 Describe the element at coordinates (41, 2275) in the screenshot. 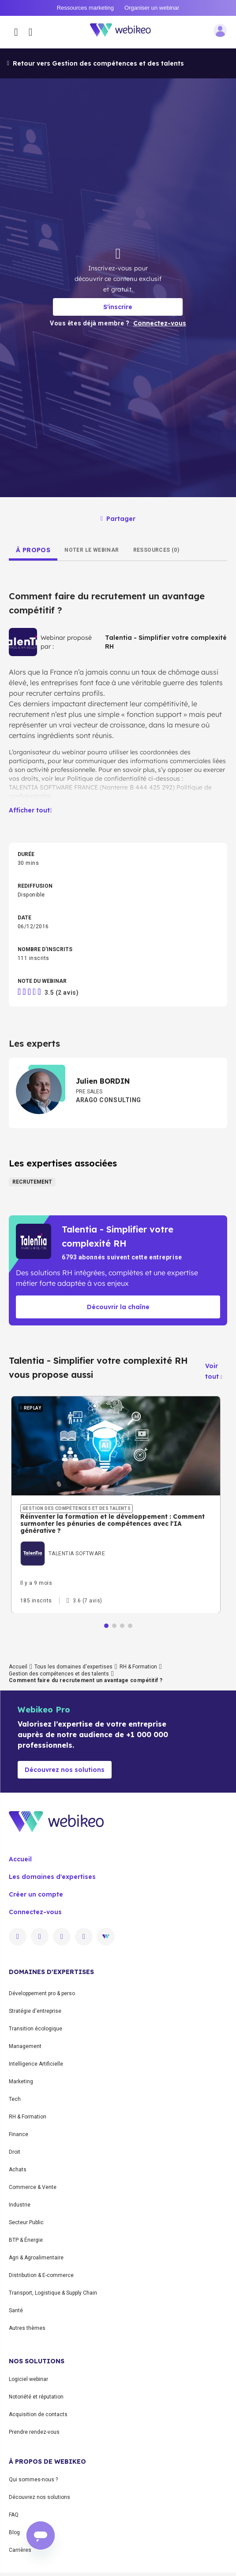

I see `Distribution & E-commerce` at that location.